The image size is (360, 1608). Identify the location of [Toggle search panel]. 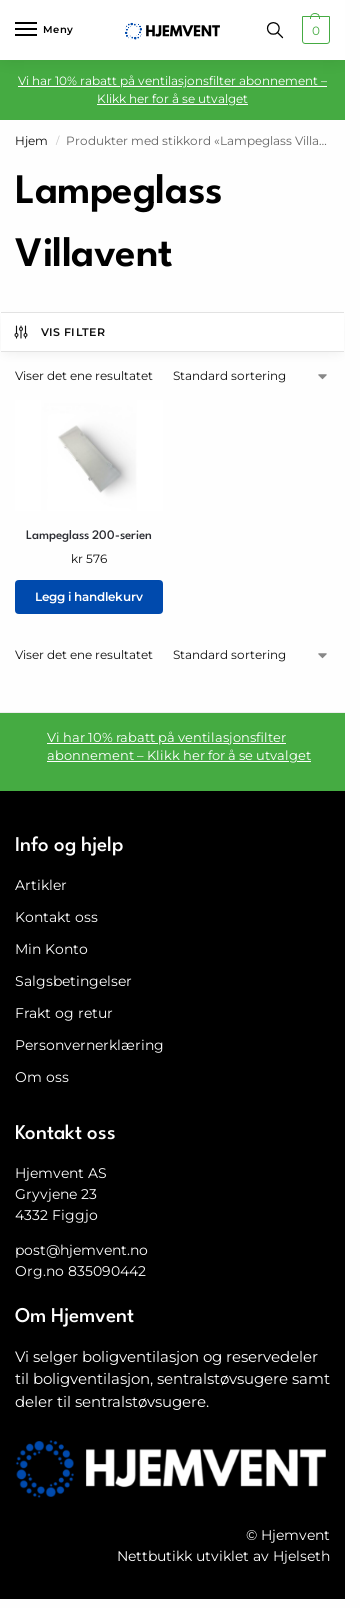
(275, 30).